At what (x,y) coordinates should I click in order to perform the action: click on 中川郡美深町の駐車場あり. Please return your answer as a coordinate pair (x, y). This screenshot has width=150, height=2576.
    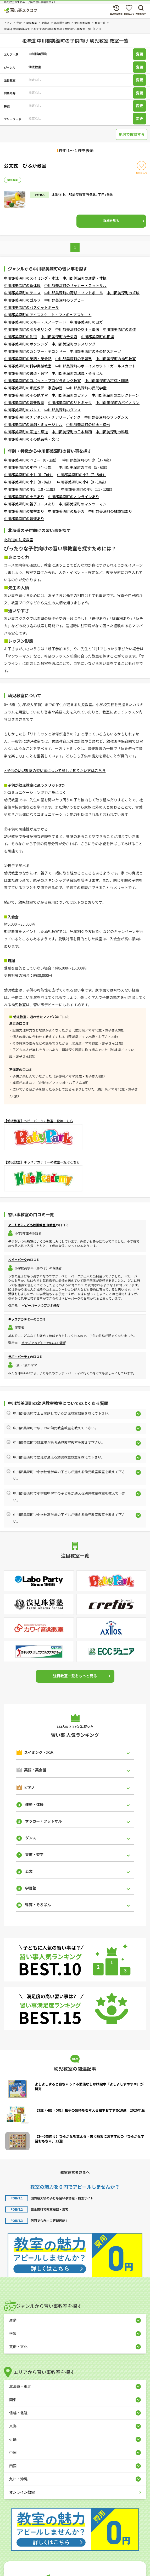
    Looking at the image, I should click on (110, 511).